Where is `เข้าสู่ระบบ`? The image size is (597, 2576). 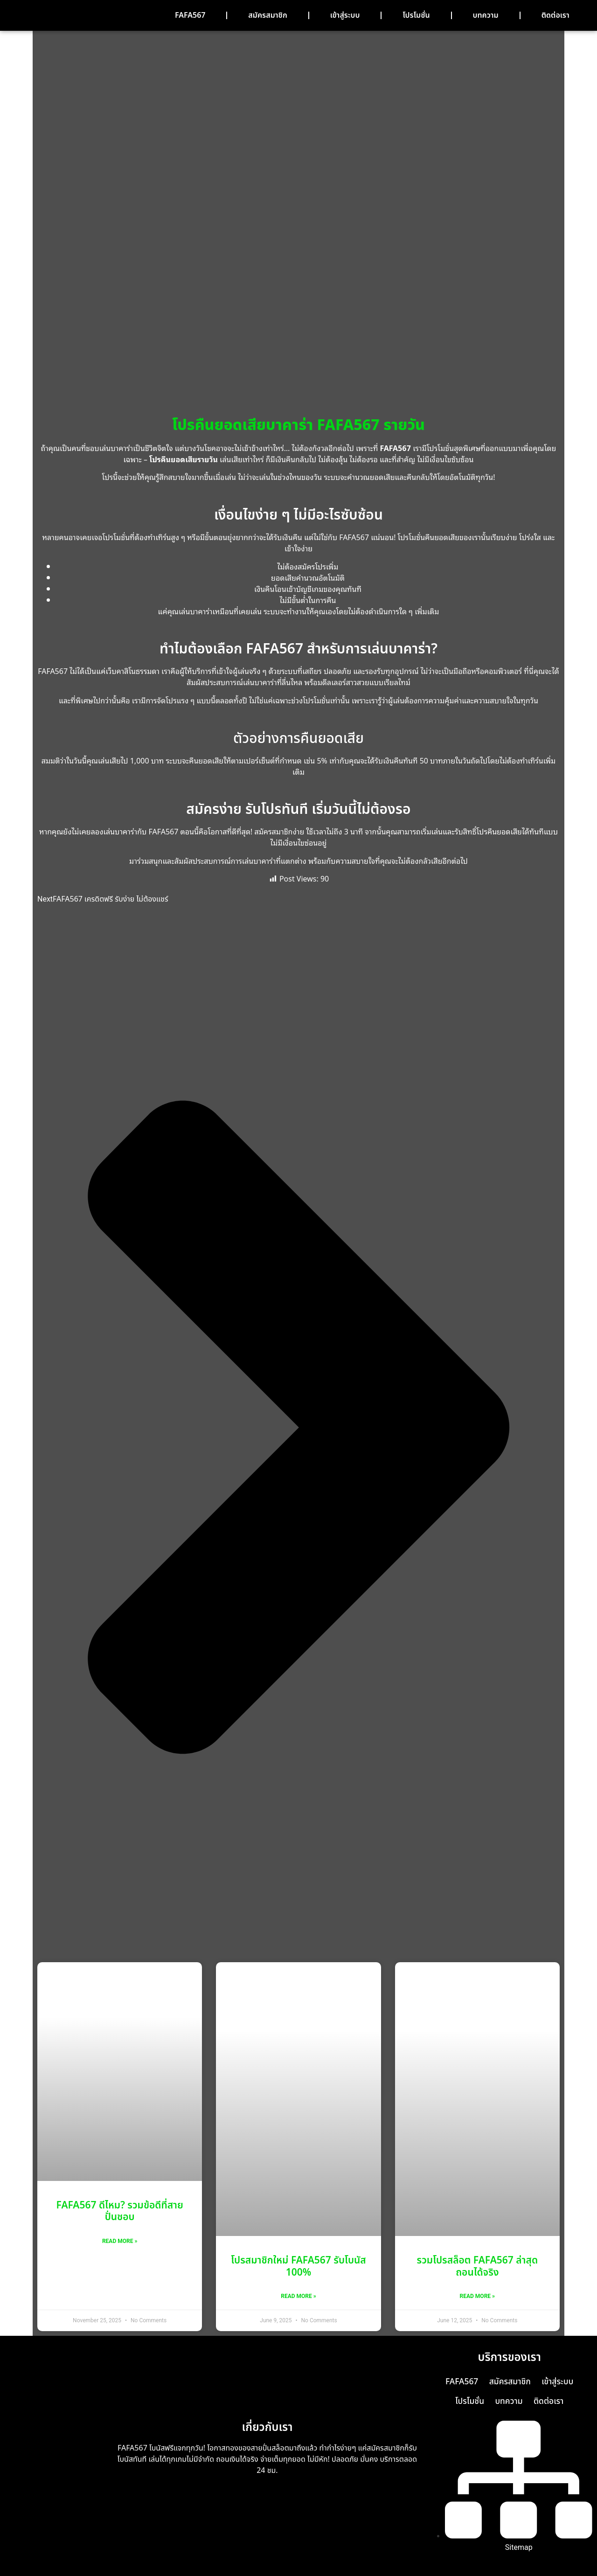 เข้าสู่ระบบ is located at coordinates (345, 15).